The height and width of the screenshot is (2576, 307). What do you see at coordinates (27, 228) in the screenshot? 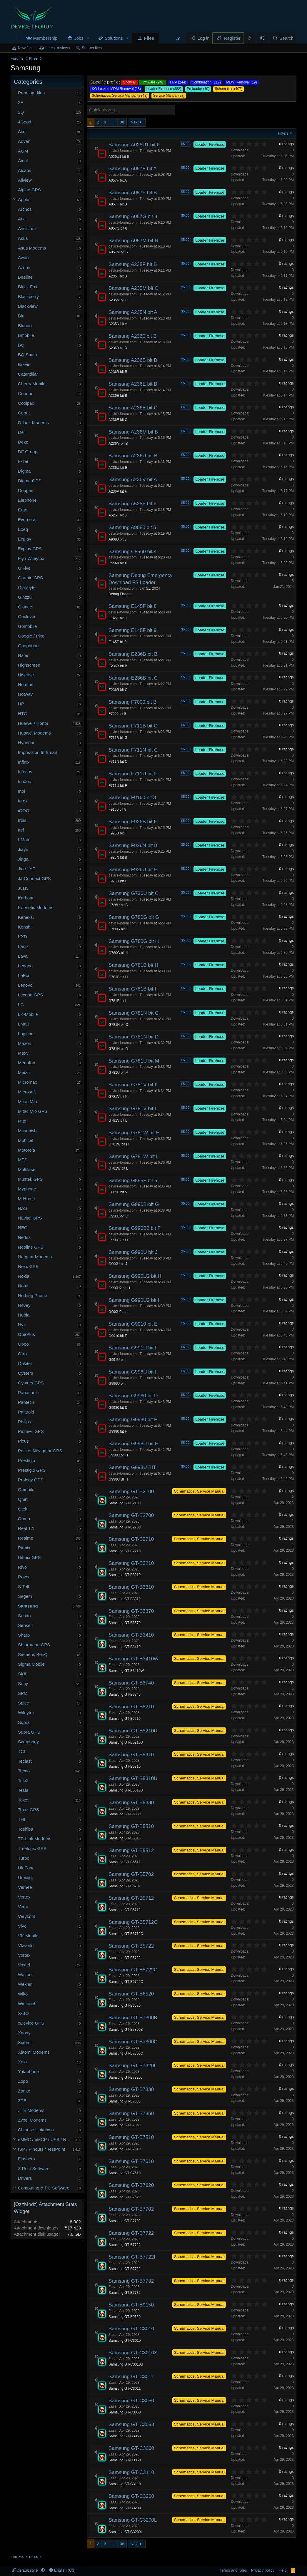
I see `Assistant` at bounding box center [27, 228].